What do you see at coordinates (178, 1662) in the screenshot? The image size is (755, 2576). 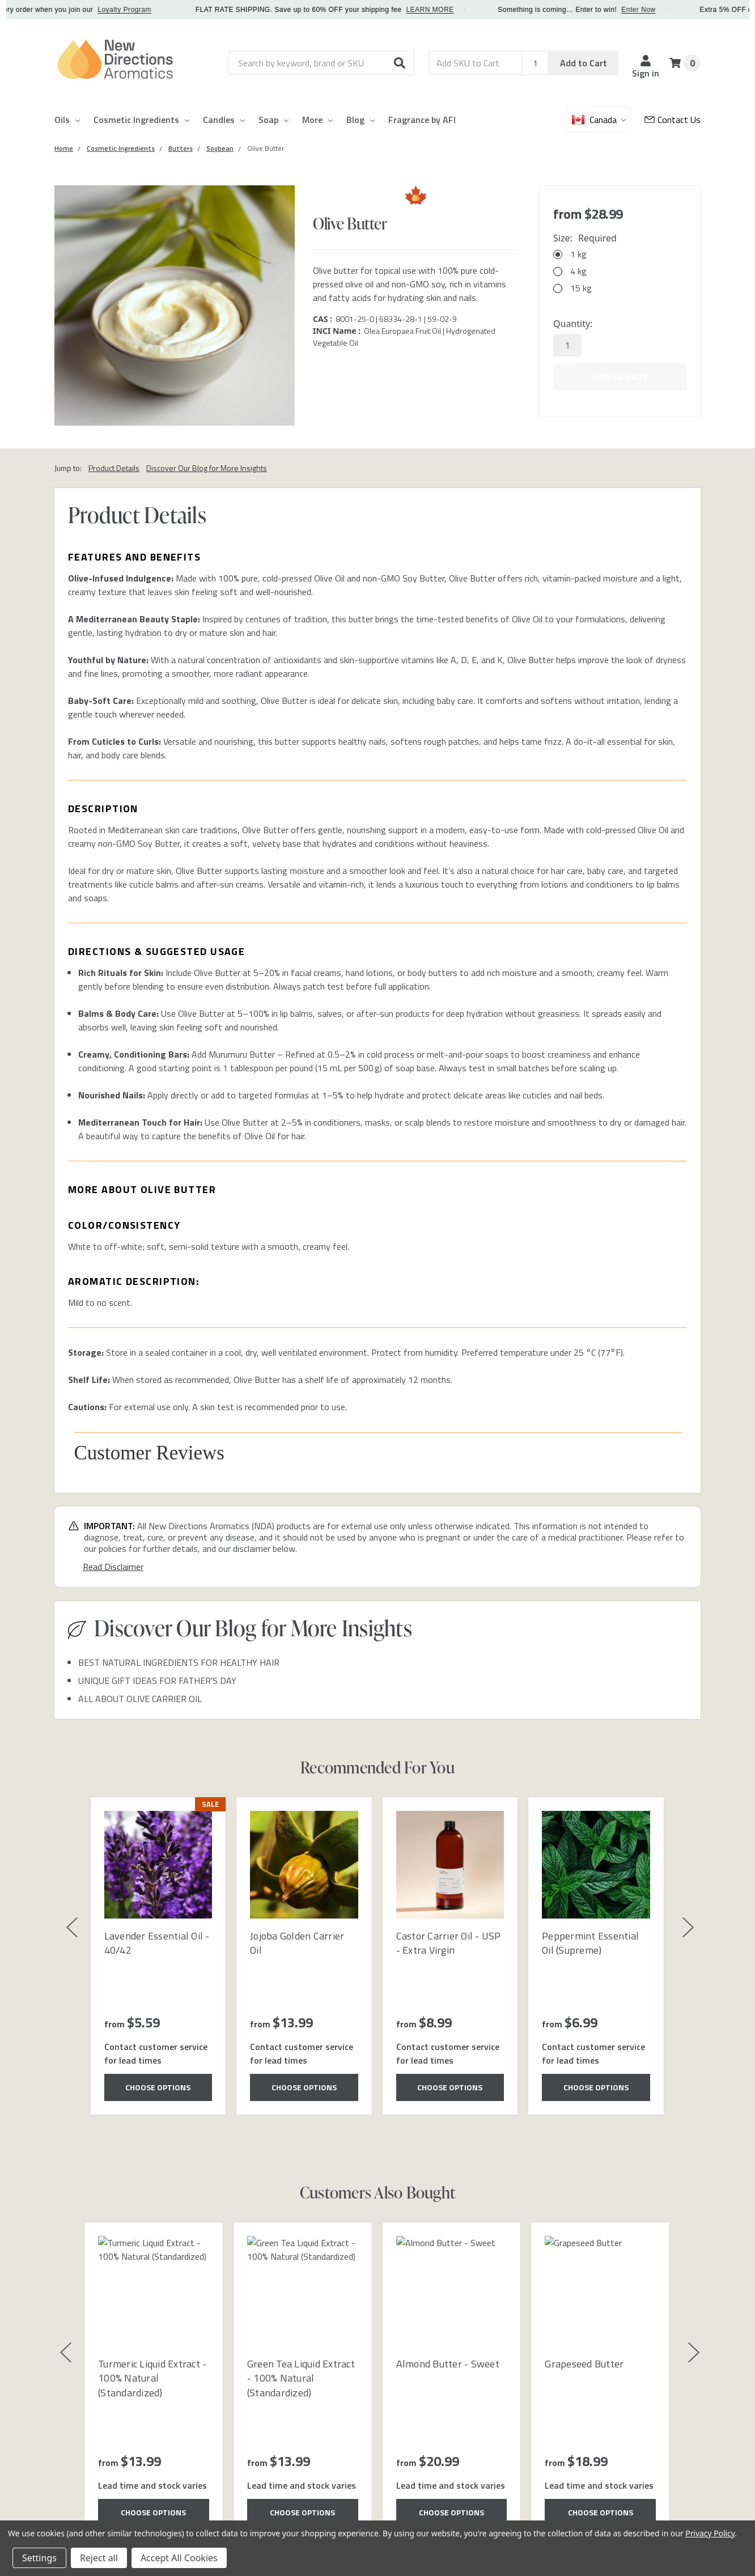 I see `BEST NATURAL INGREDIENTS FOR HEALTHY HAIR` at bounding box center [178, 1662].